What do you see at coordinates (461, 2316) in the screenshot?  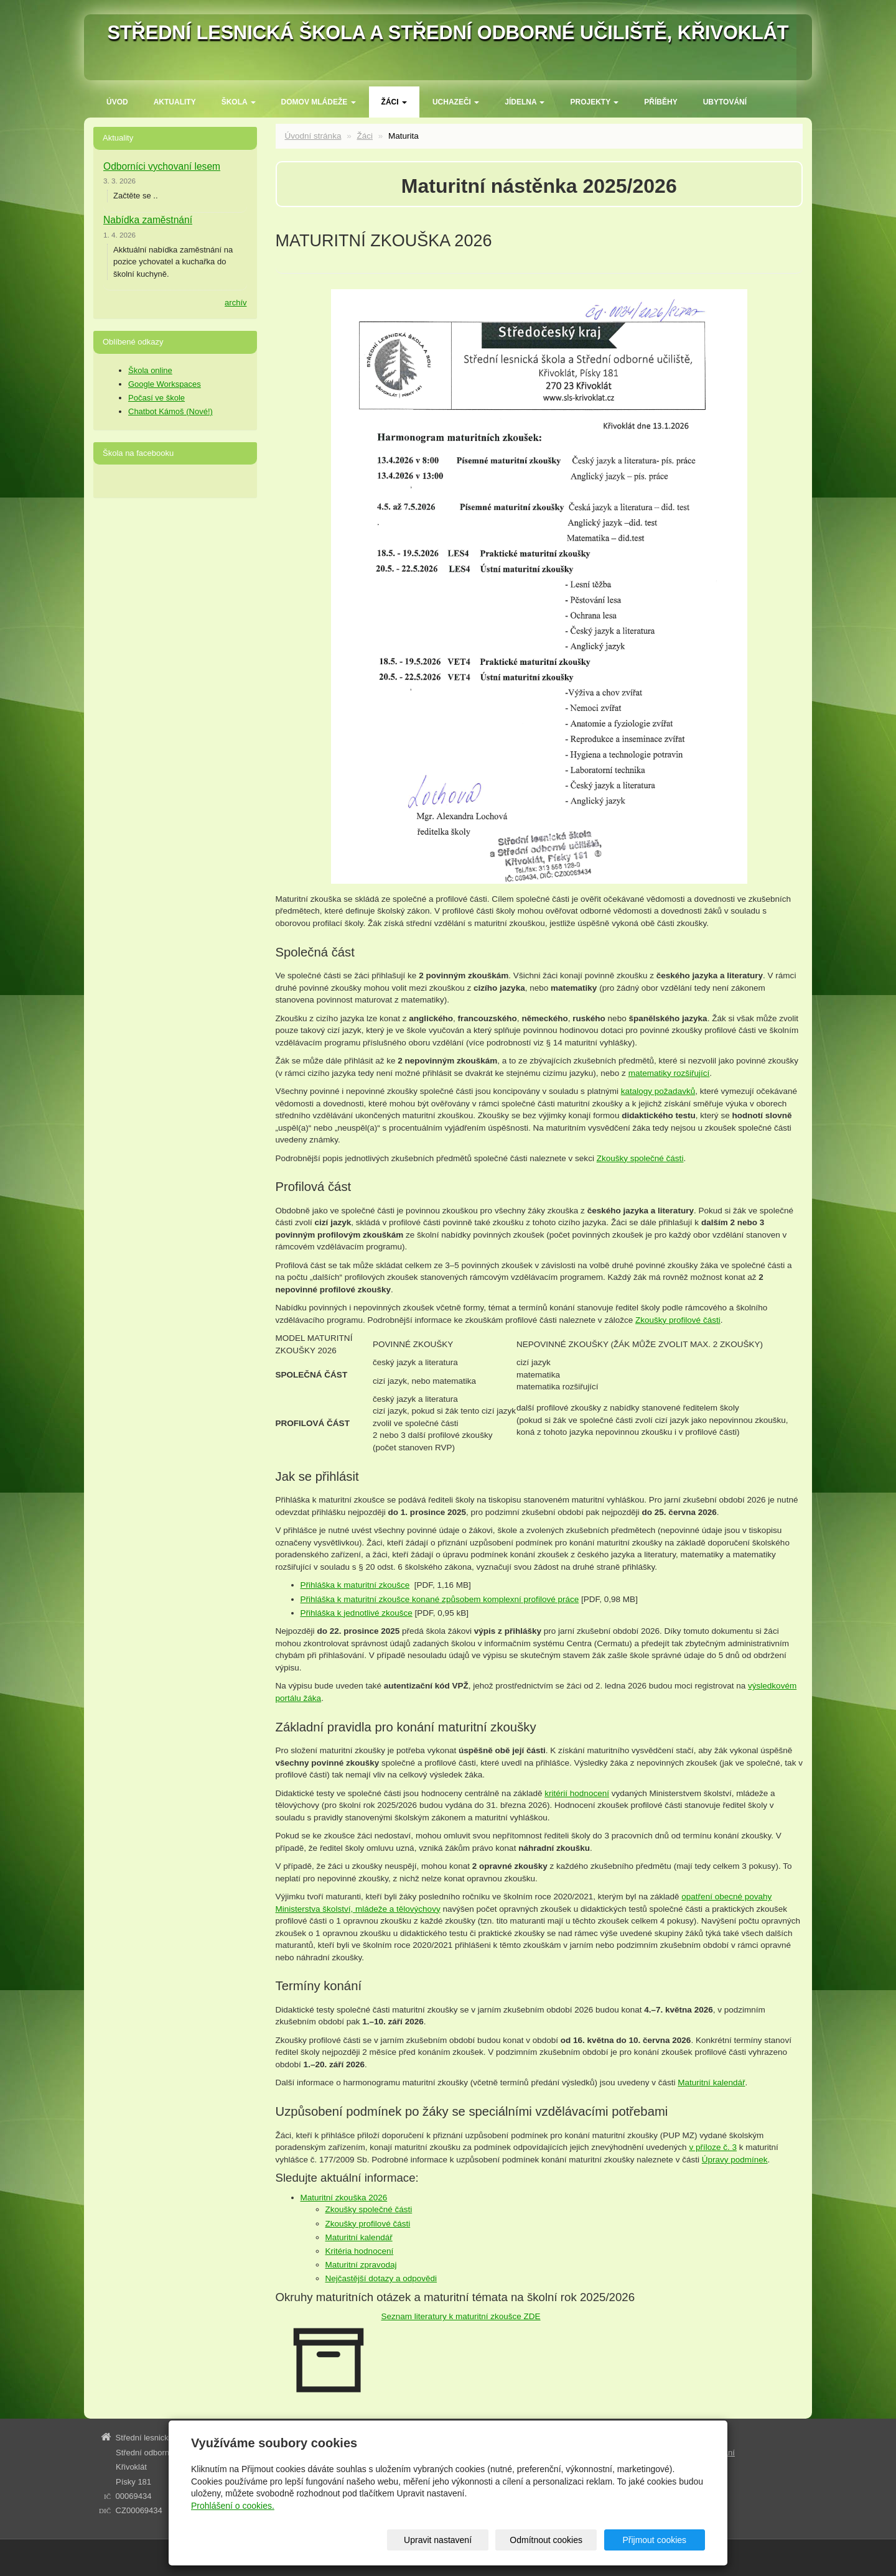 I see `Seznam literatury k maturitní zkoušce ZDE` at bounding box center [461, 2316].